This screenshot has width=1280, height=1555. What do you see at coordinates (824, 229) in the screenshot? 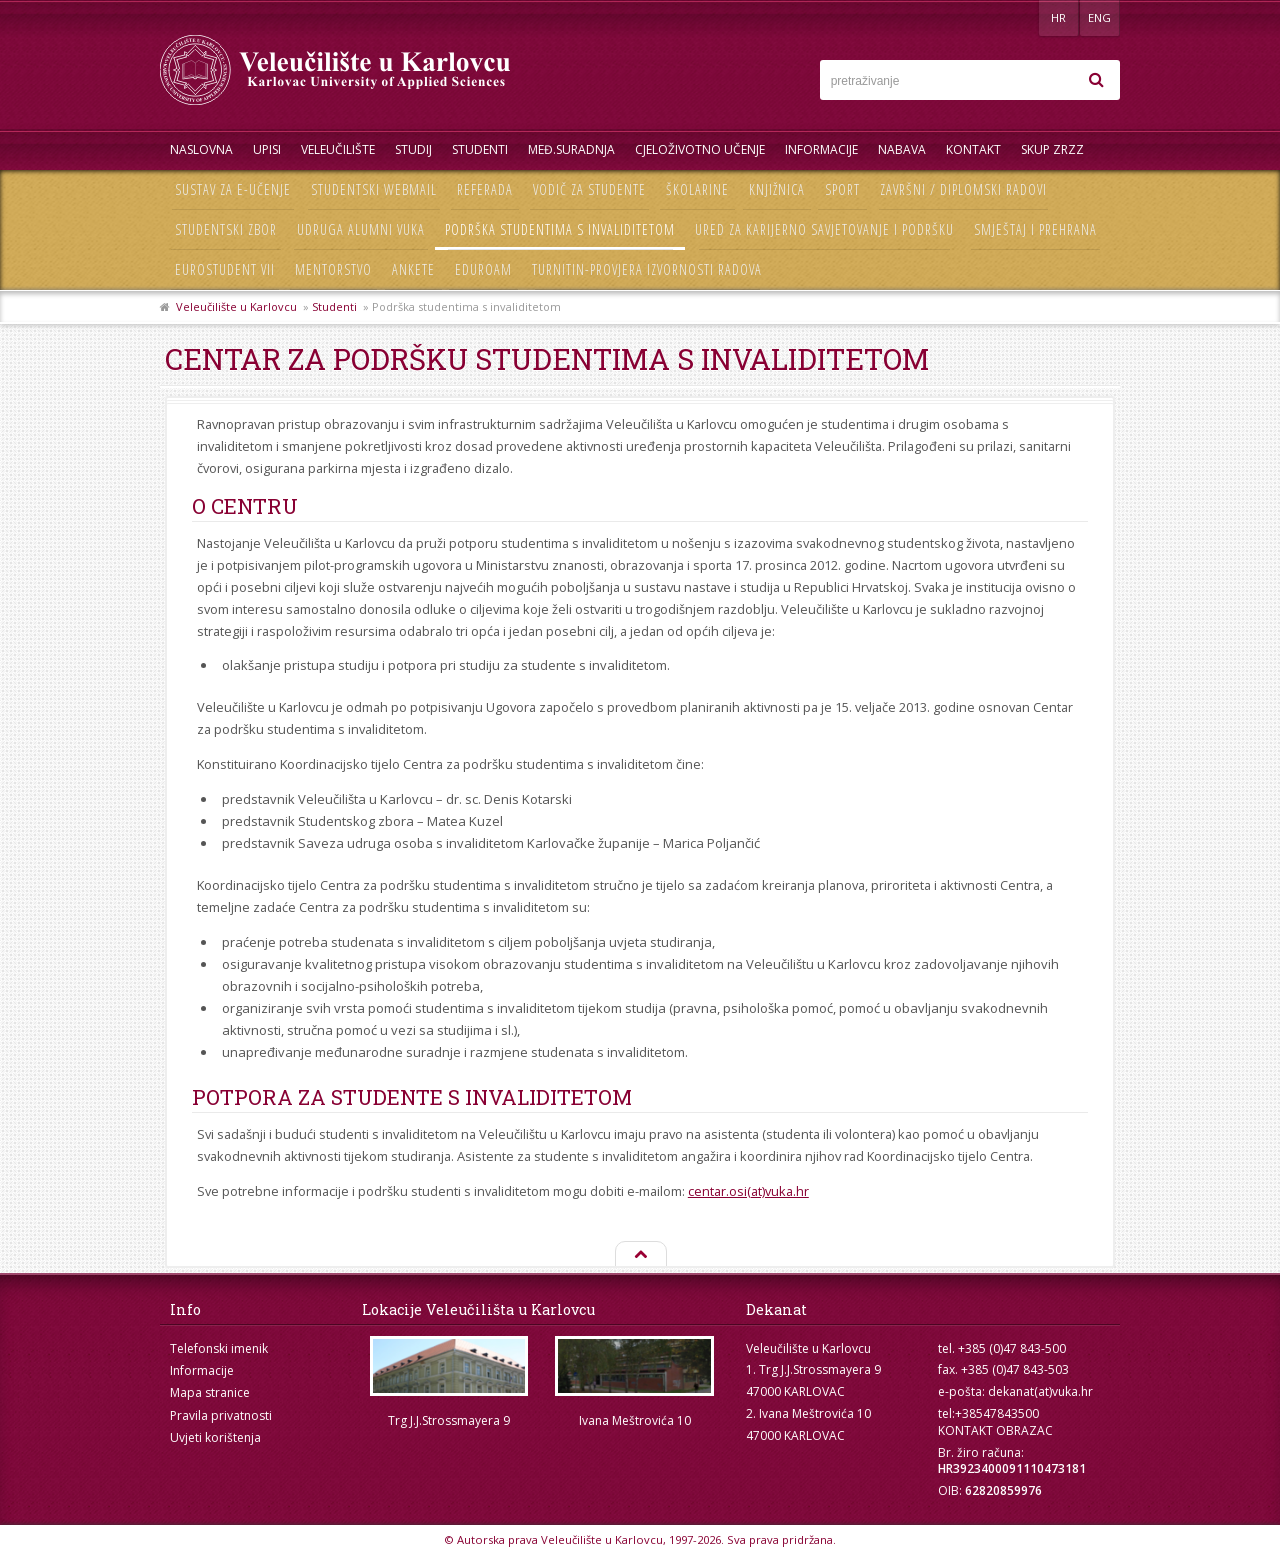
I see `Ured za karijerno savjetovanje i podršku` at bounding box center [824, 229].